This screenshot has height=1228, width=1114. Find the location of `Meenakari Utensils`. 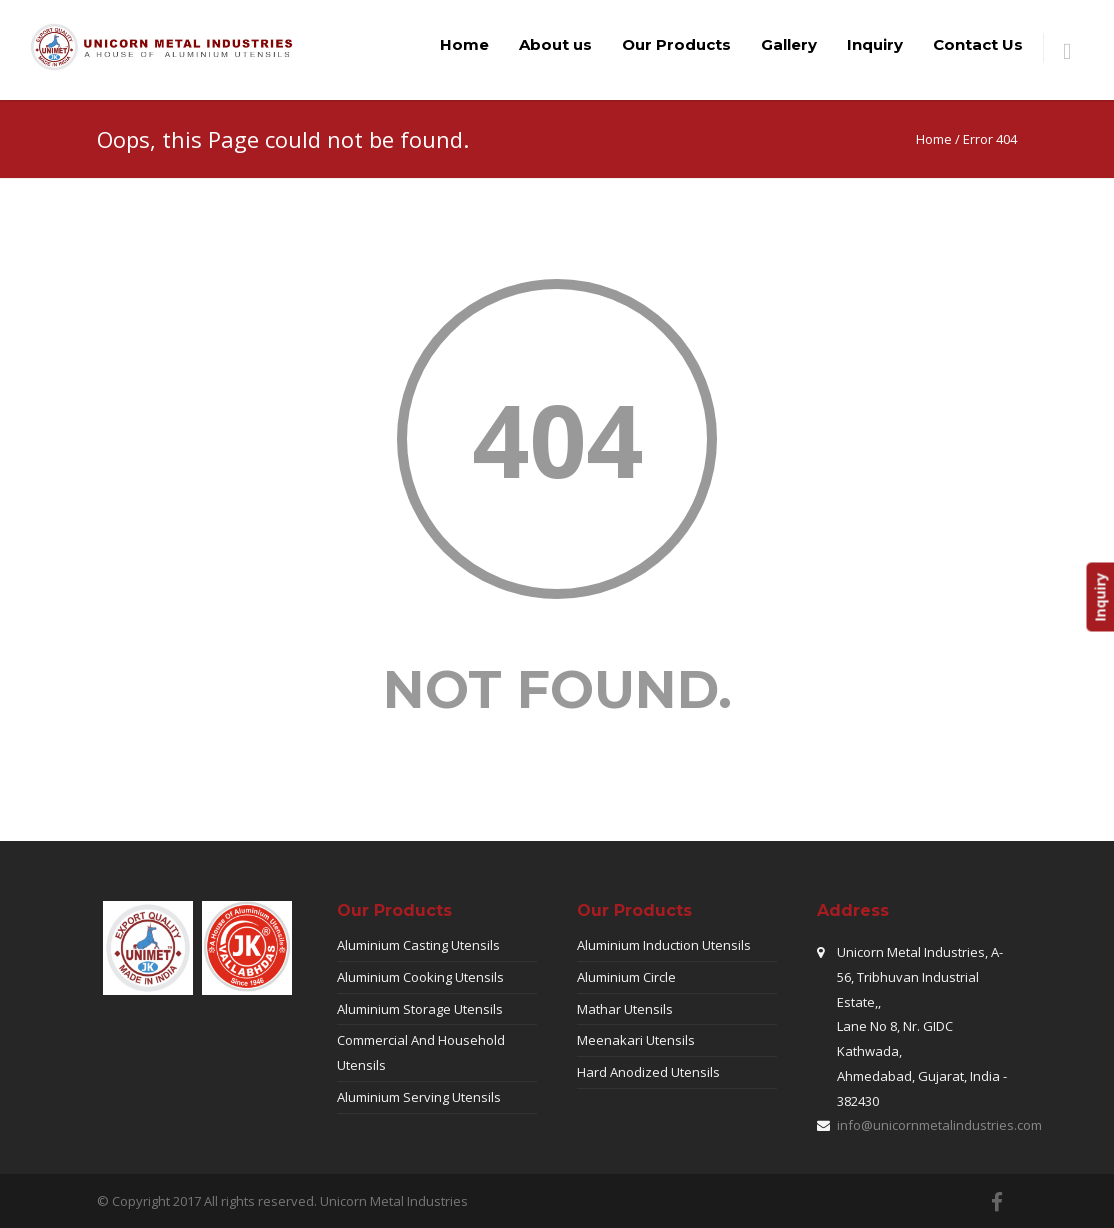

Meenakari Utensils is located at coordinates (636, 1040).